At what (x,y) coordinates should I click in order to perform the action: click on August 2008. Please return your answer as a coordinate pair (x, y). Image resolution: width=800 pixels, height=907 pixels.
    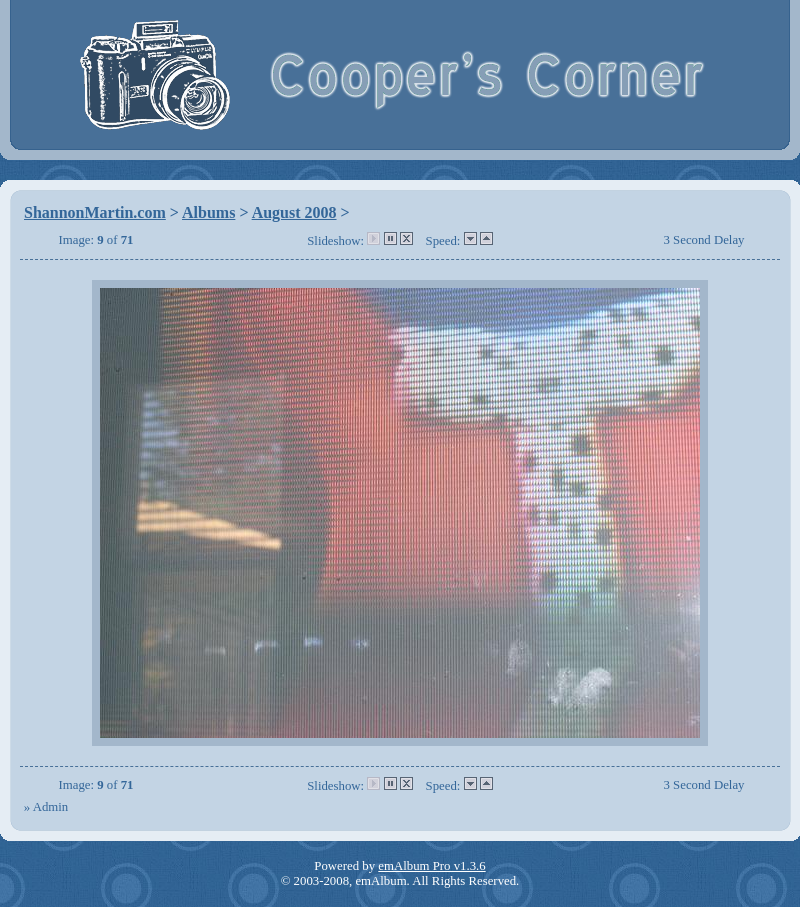
    Looking at the image, I should click on (294, 212).